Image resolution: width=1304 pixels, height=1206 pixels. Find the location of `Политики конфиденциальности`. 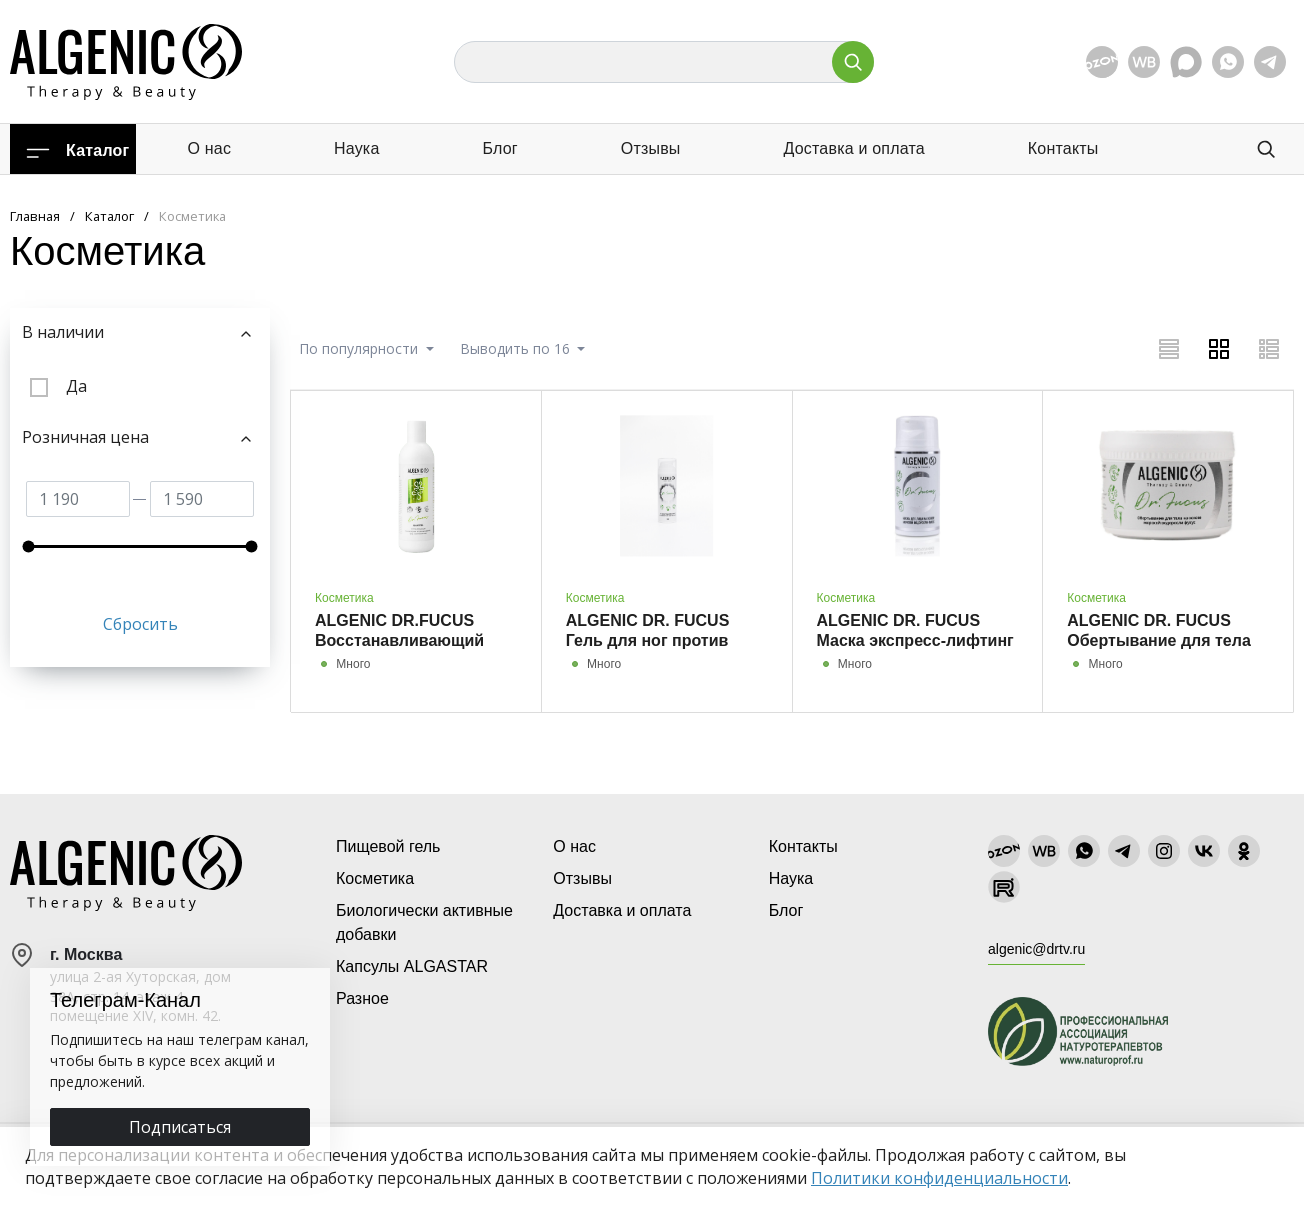

Политики конфиденциальности is located at coordinates (939, 1178).